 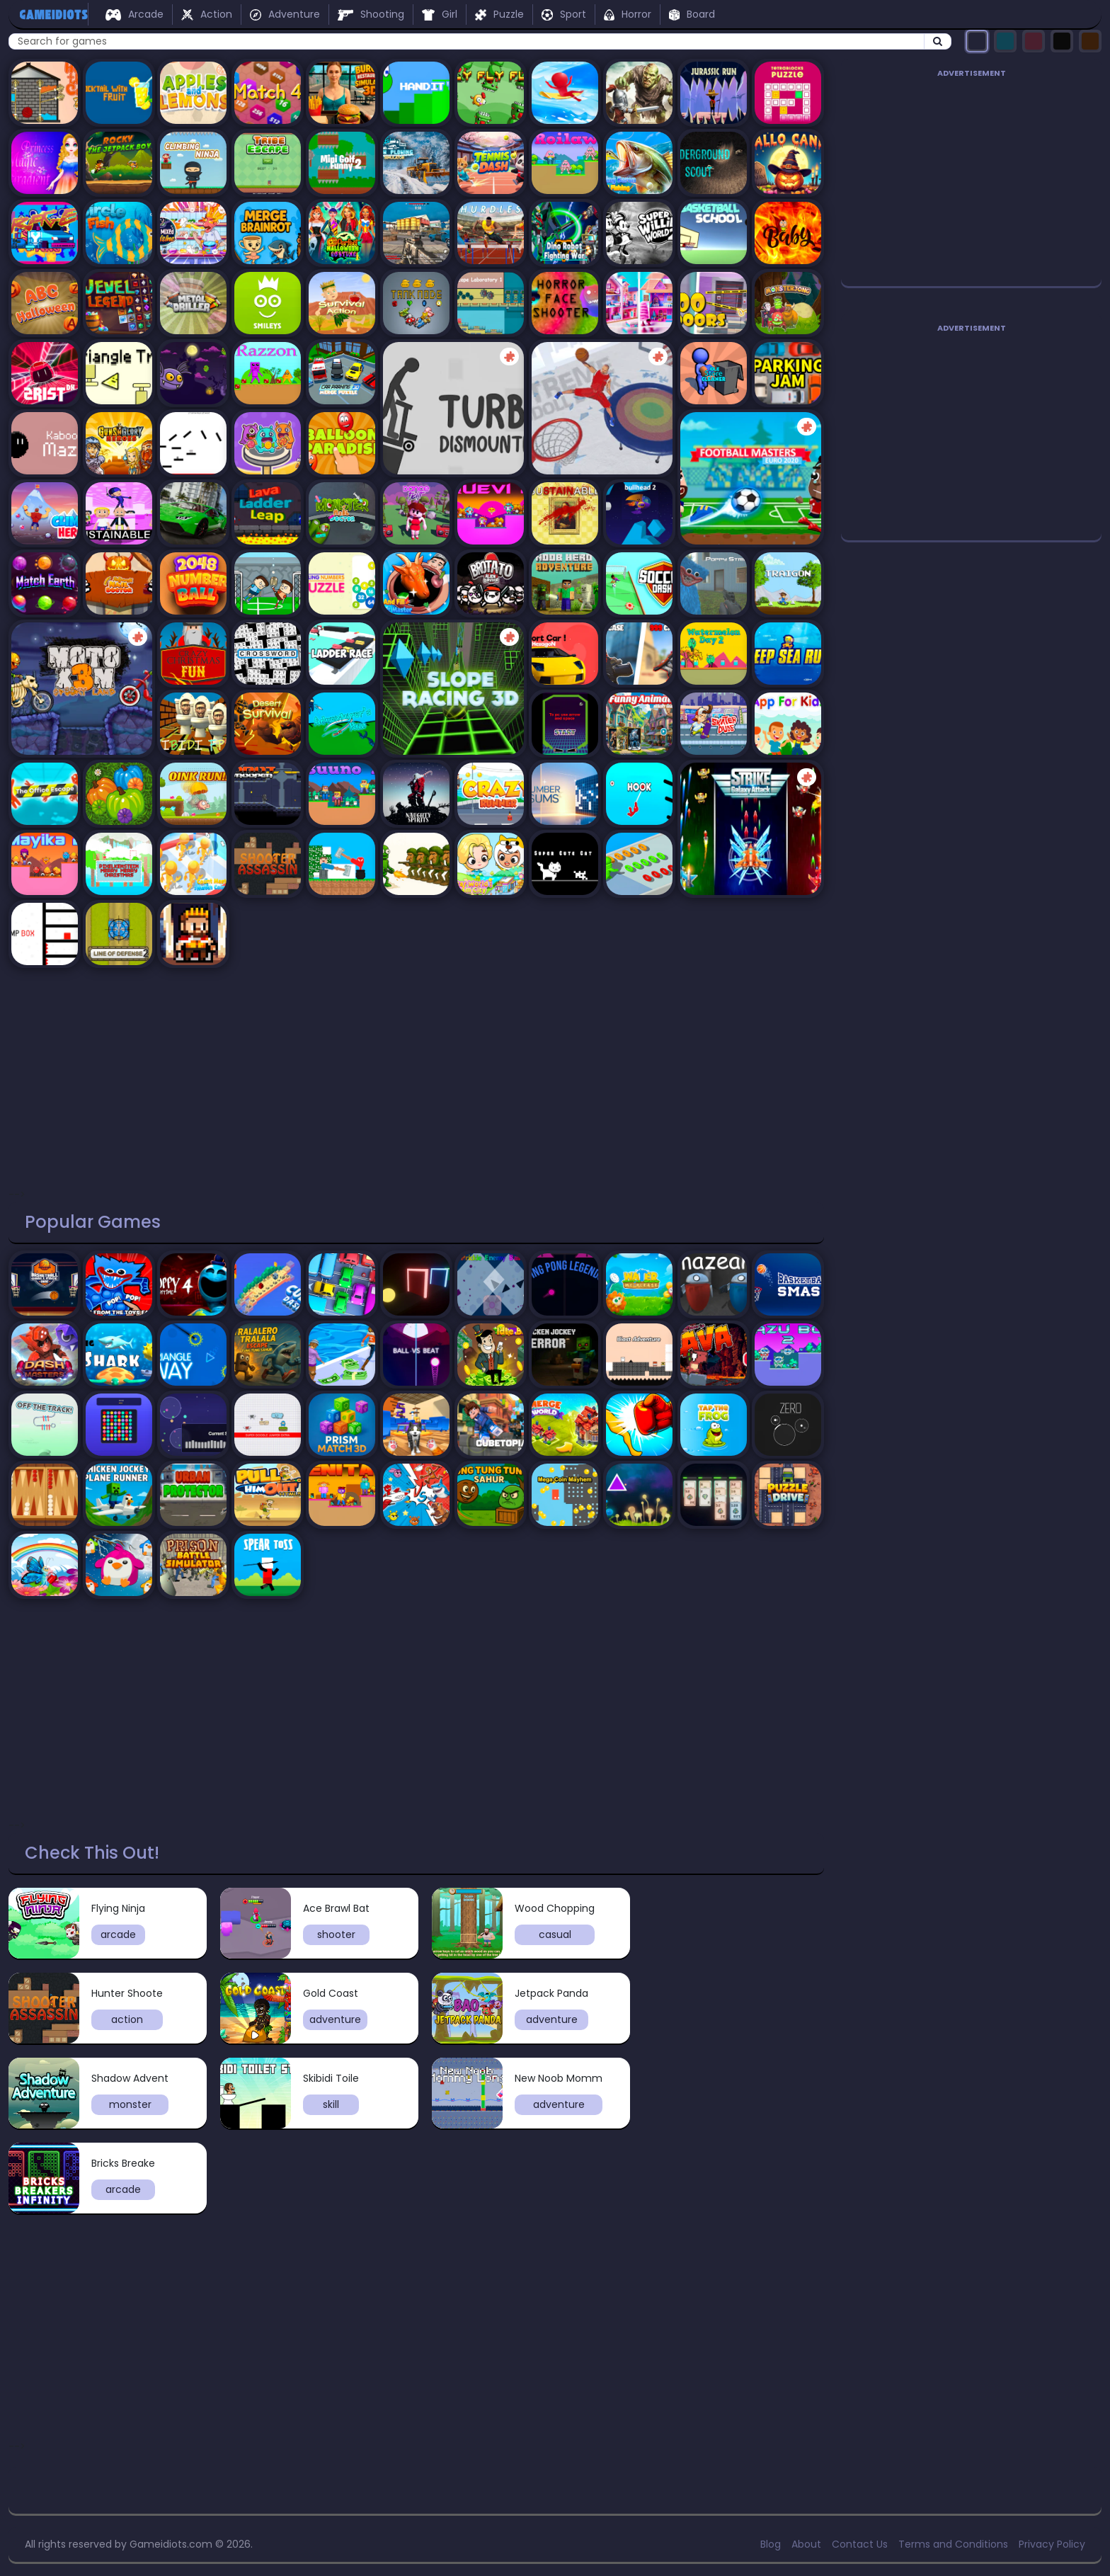 I want to click on Arcade, so click(x=134, y=14).